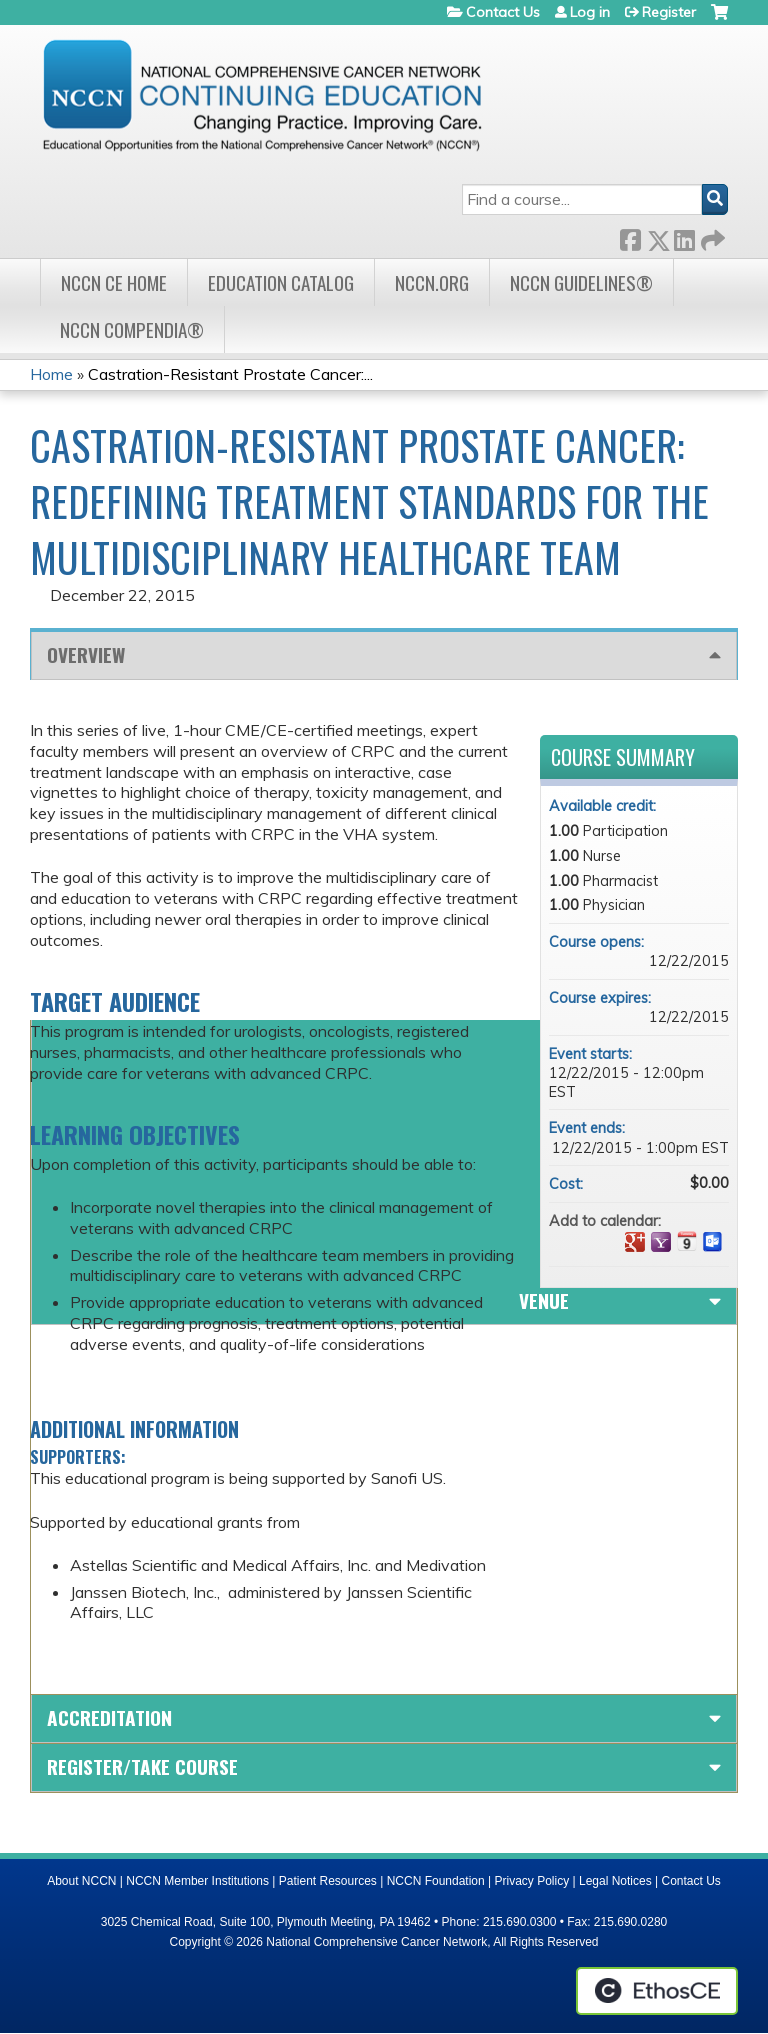  Describe the element at coordinates (669, 12) in the screenshot. I see `Register` at that location.